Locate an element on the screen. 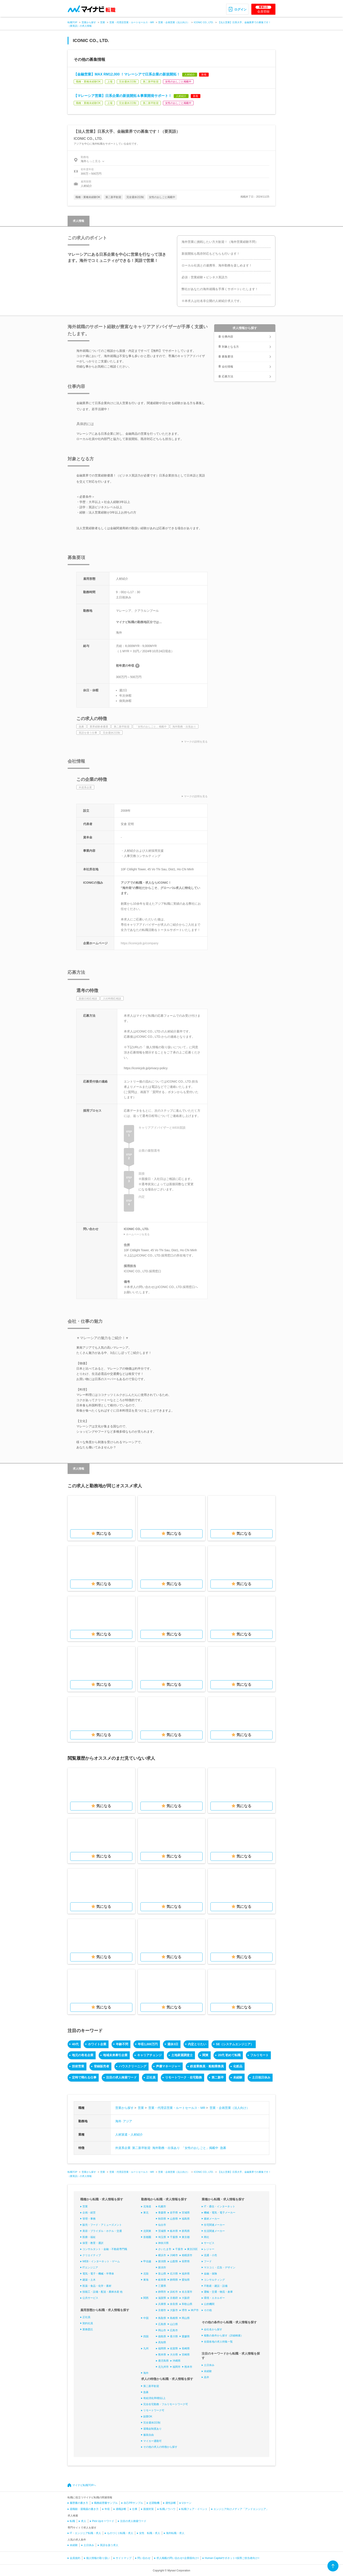  医療・福祉 is located at coordinates (89, 2237).